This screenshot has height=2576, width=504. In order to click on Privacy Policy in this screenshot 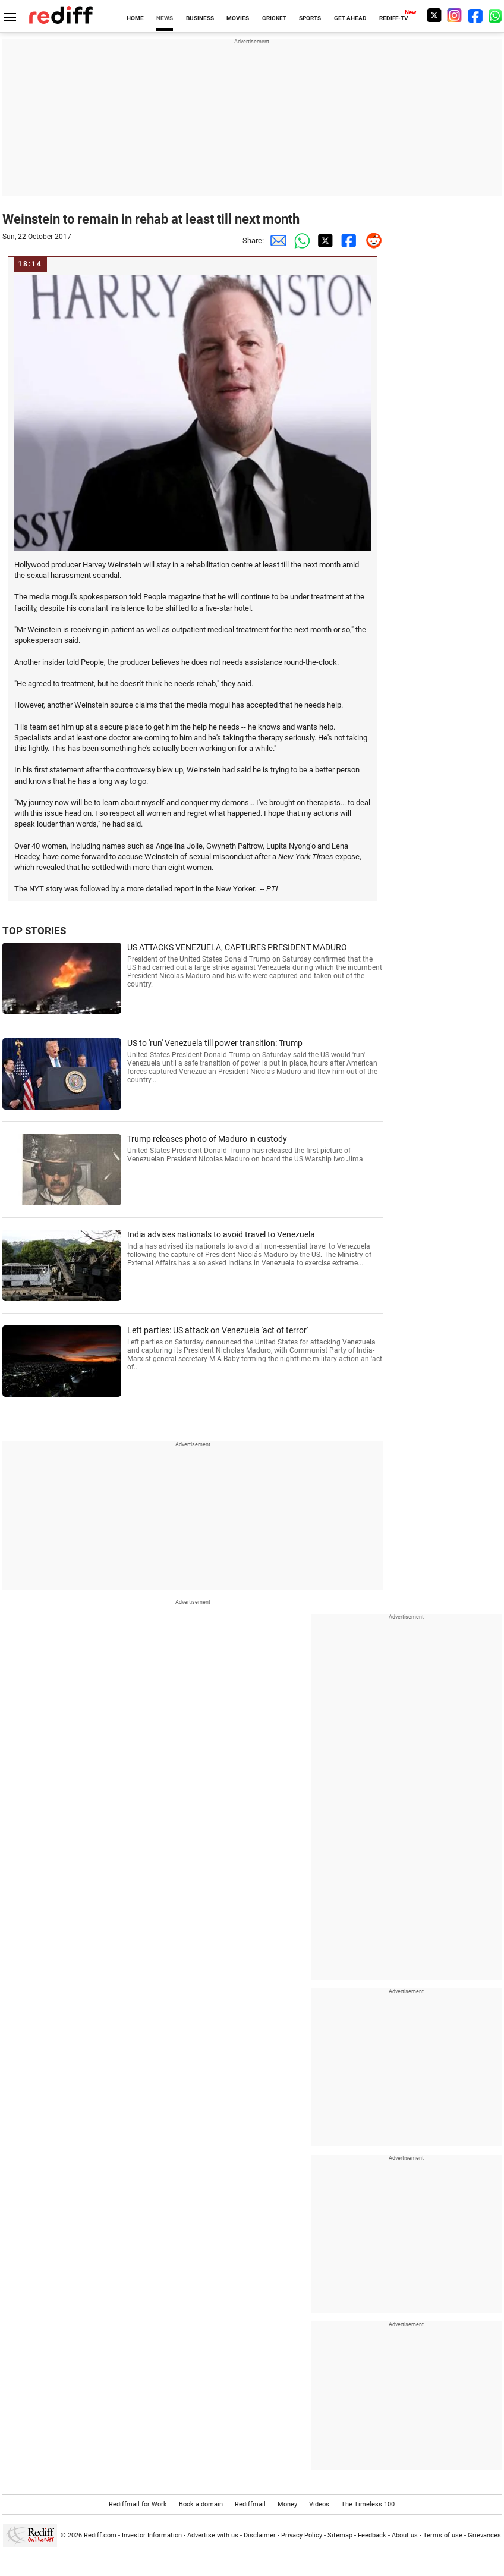, I will do `click(301, 2535)`.